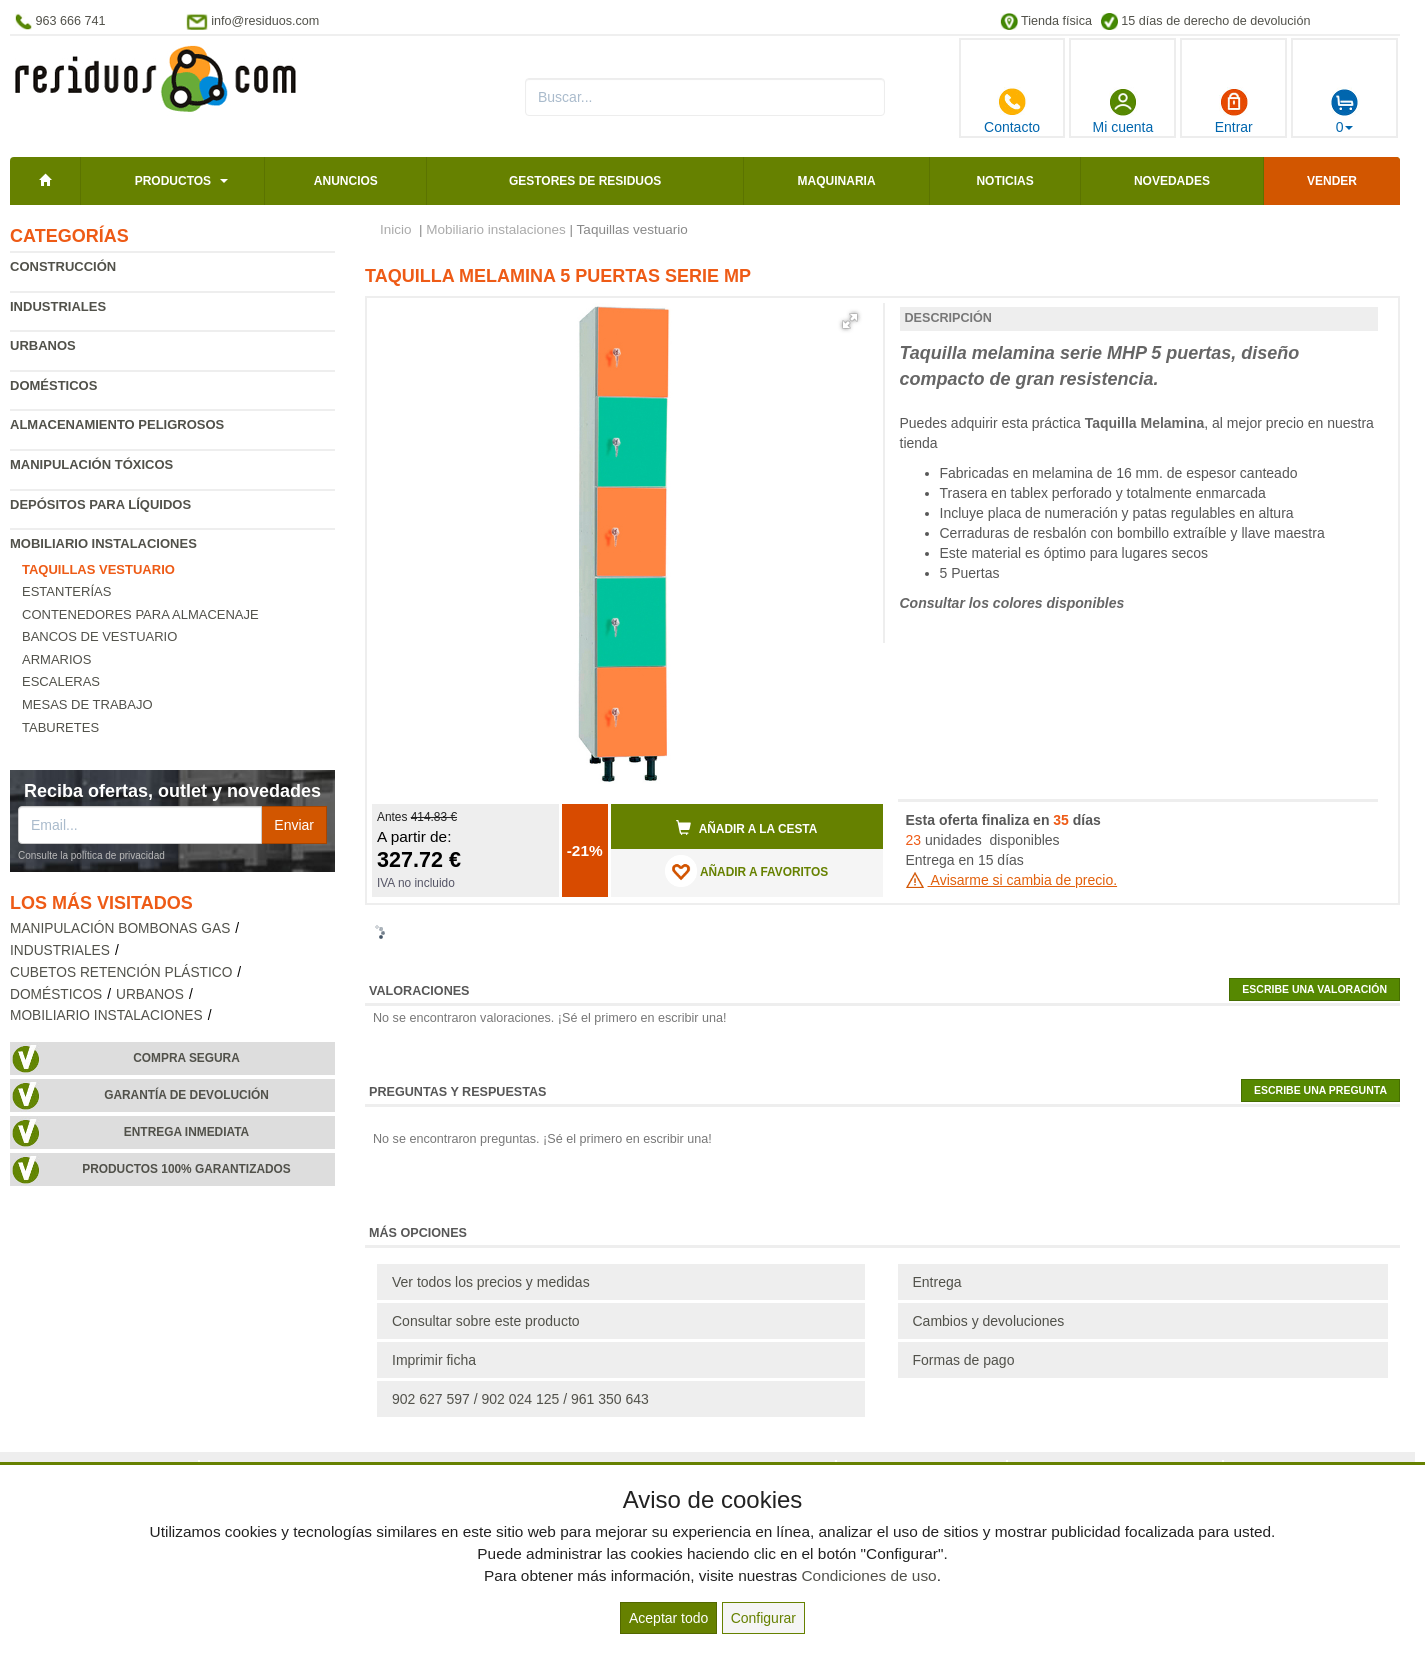  I want to click on Industriales, so click(58, 306).